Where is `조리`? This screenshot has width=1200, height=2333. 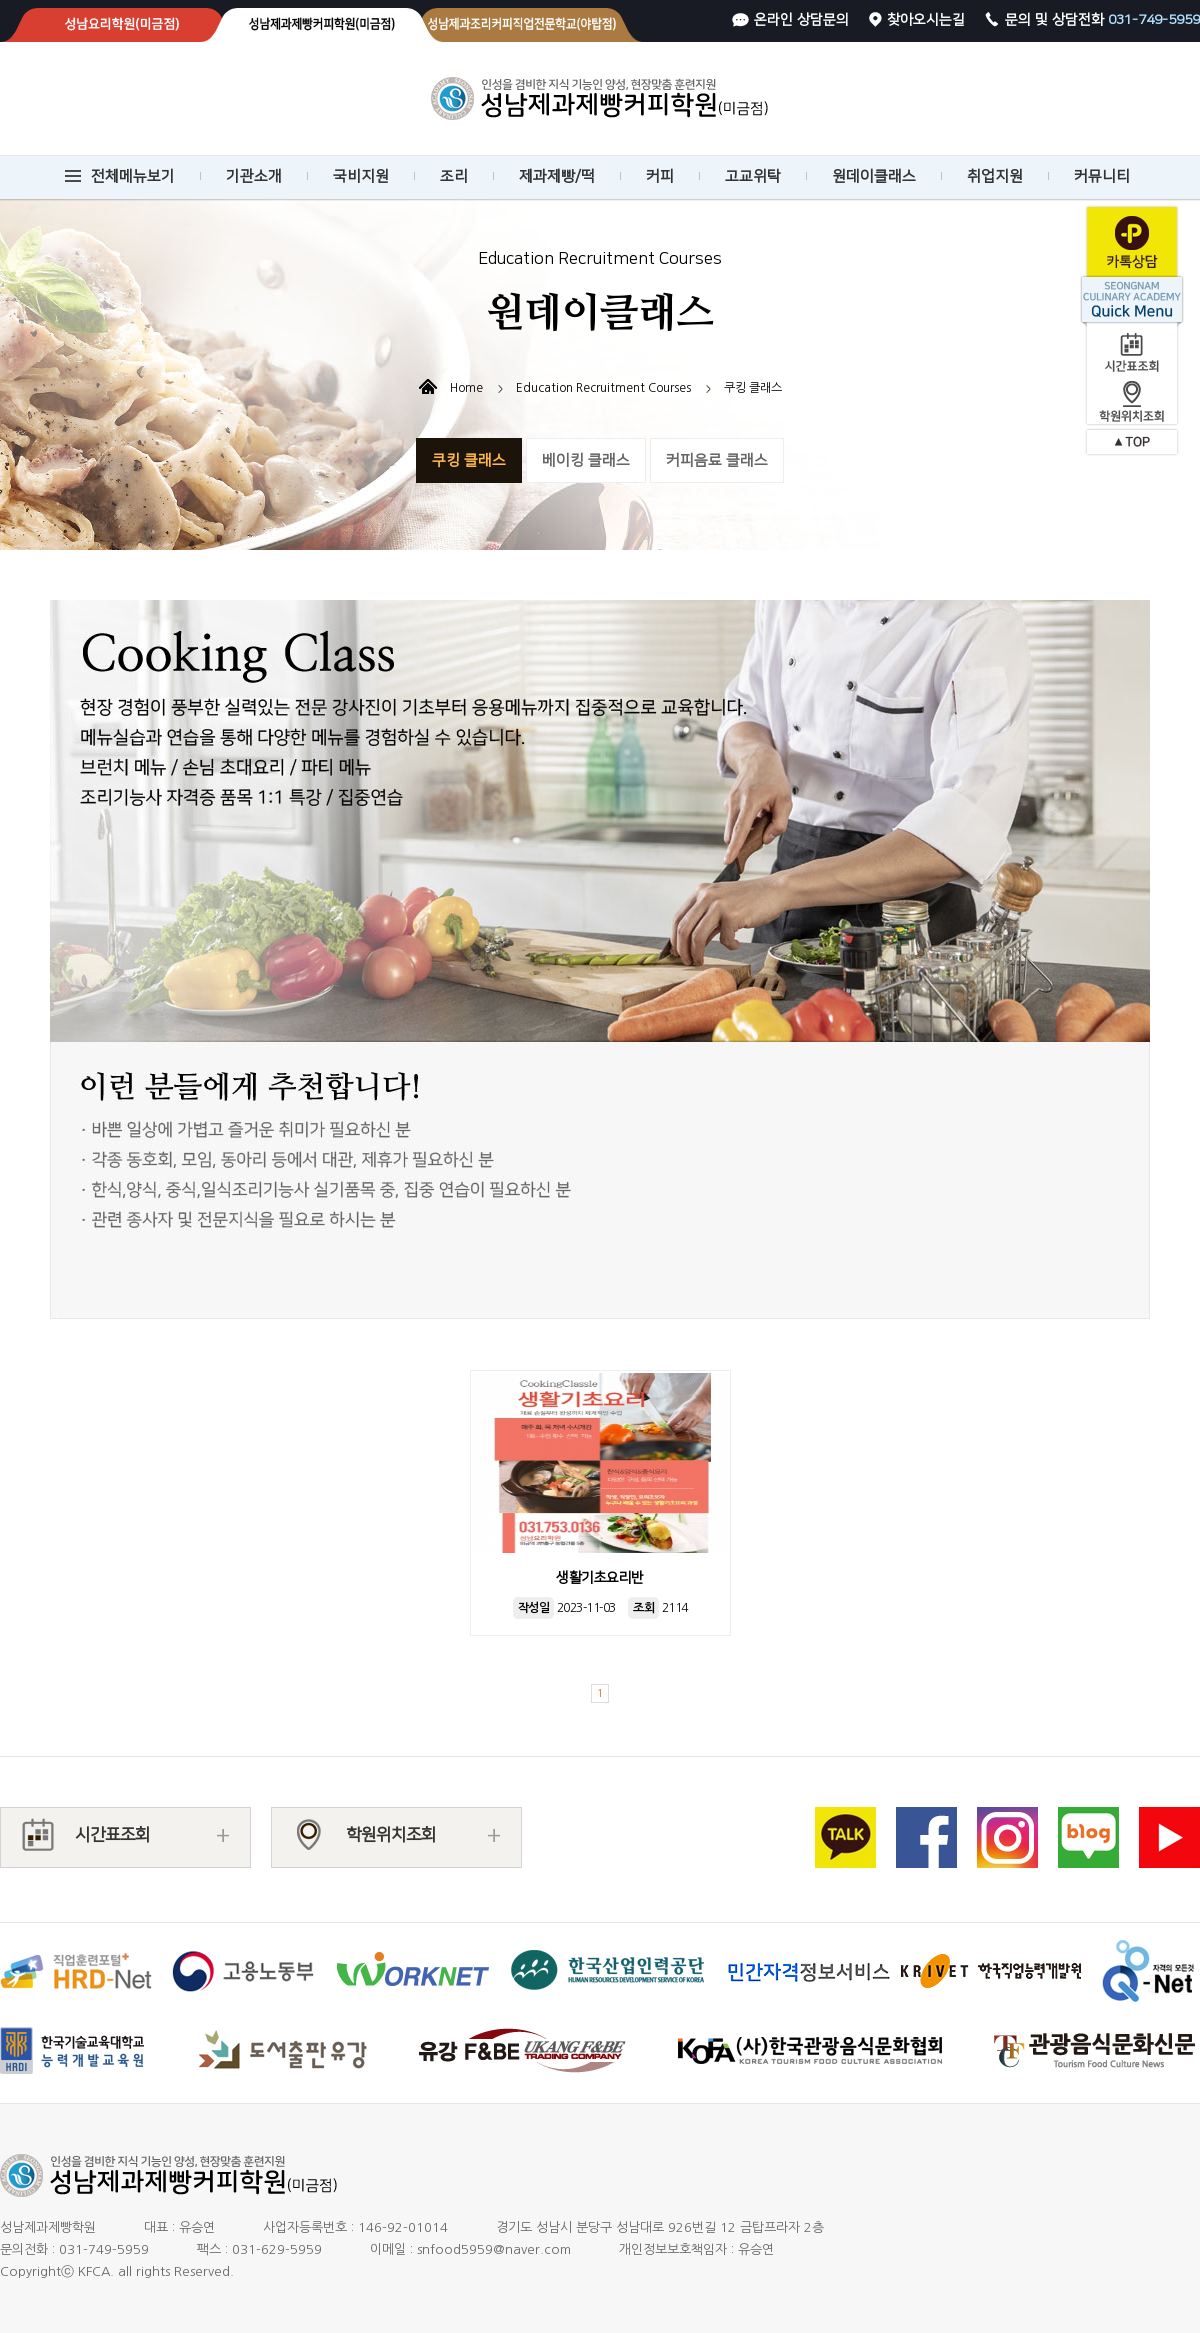
조리 is located at coordinates (454, 176).